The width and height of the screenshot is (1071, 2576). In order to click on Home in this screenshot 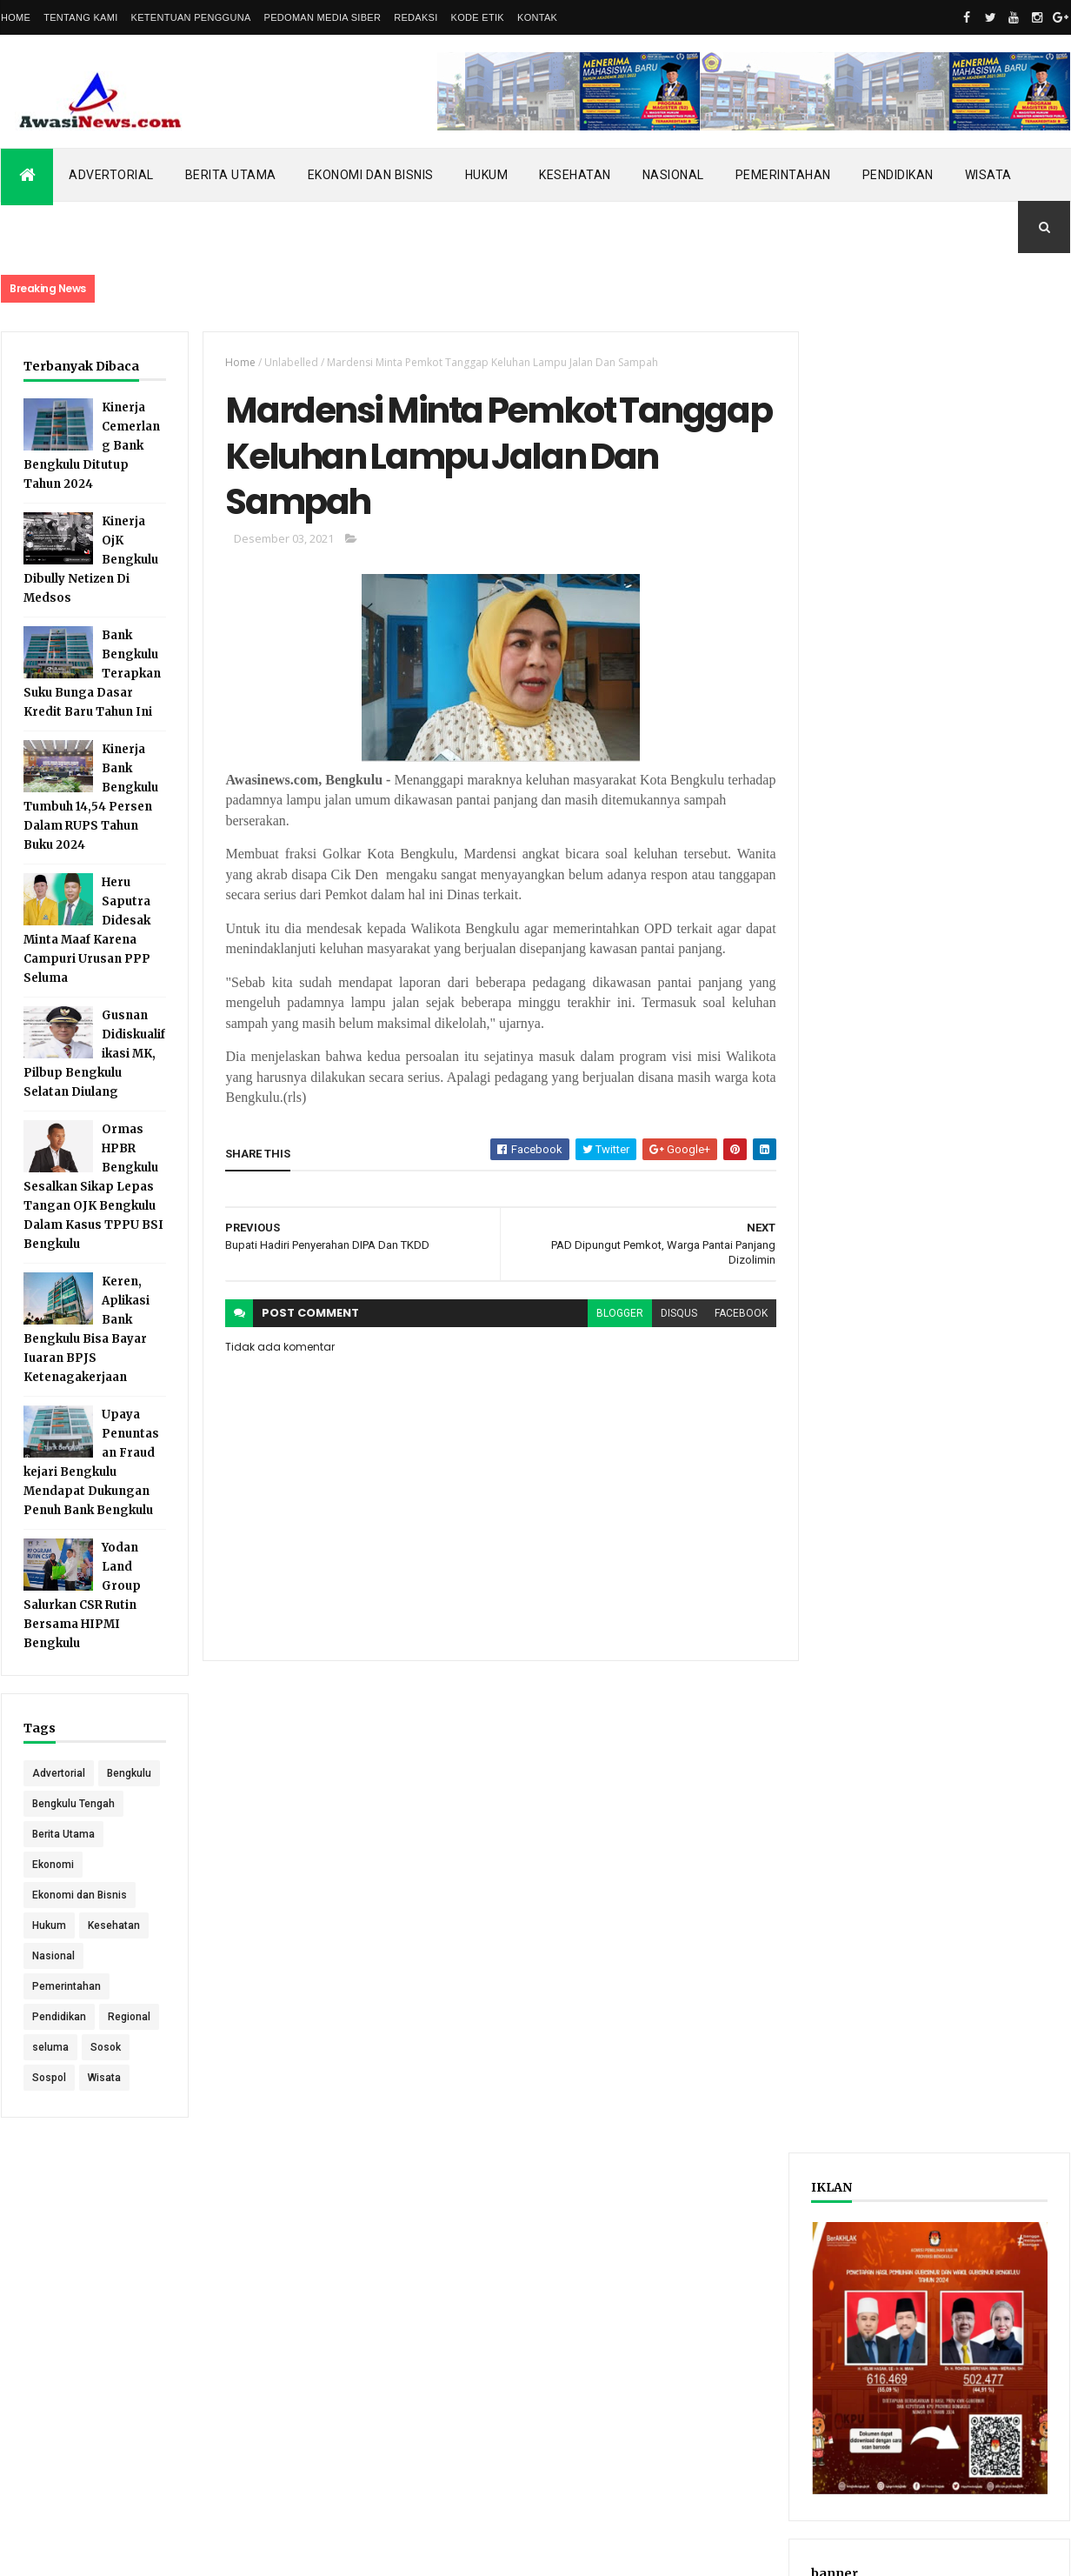, I will do `click(15, 17)`.